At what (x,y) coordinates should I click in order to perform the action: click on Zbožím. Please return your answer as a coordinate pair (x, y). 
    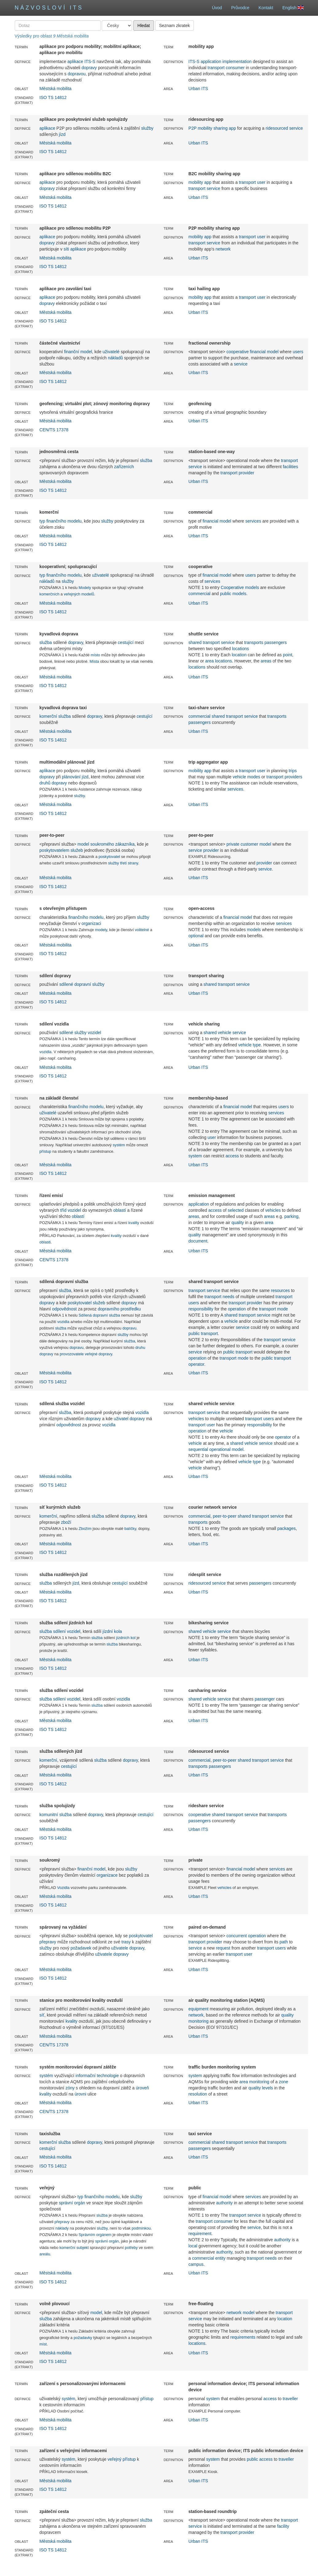
    Looking at the image, I should click on (85, 1529).